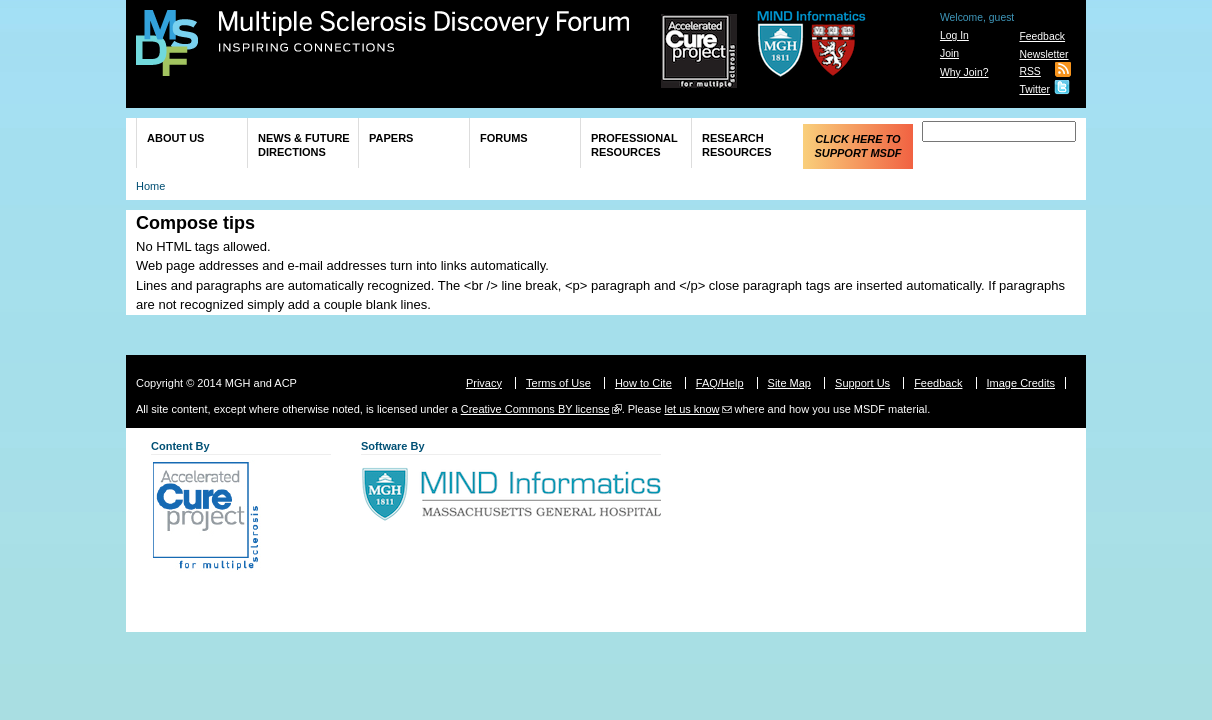 This screenshot has height=720, width=1212. Describe the element at coordinates (424, 32) in the screenshot. I see `Multiple Sclerosis Discovery Forum` at that location.